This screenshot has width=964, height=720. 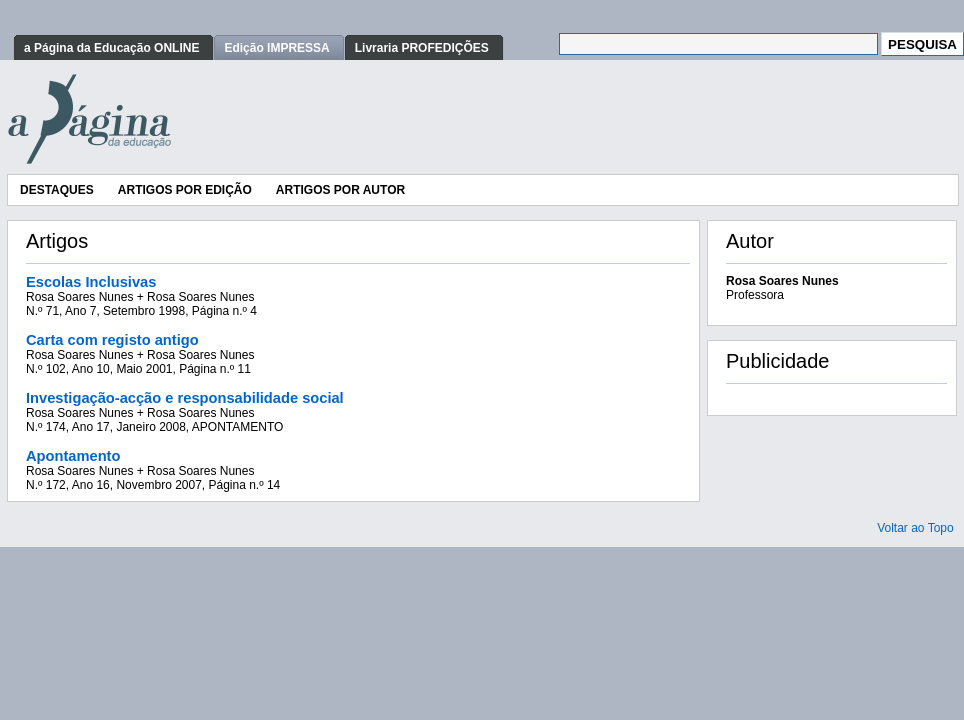 What do you see at coordinates (73, 456) in the screenshot?
I see `Apontamento` at bounding box center [73, 456].